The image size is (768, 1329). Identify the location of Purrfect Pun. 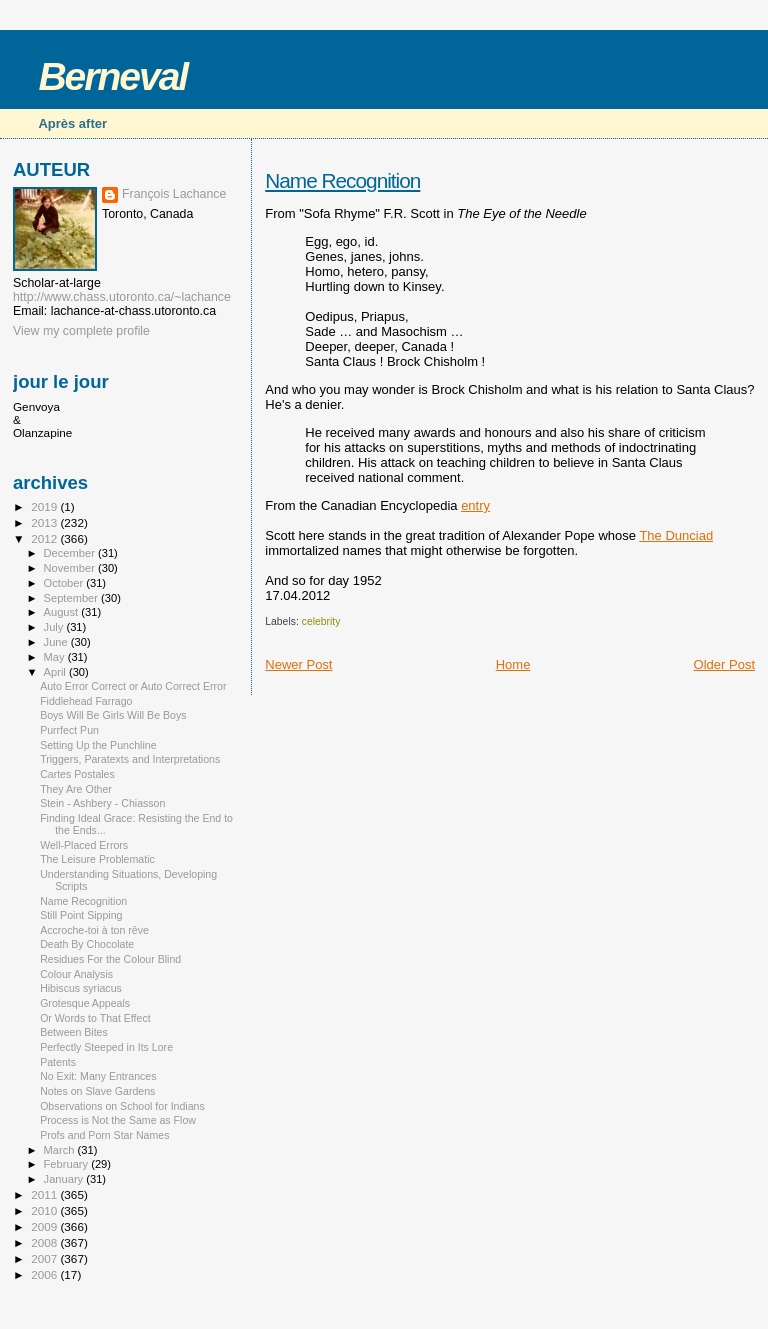
(69, 730).